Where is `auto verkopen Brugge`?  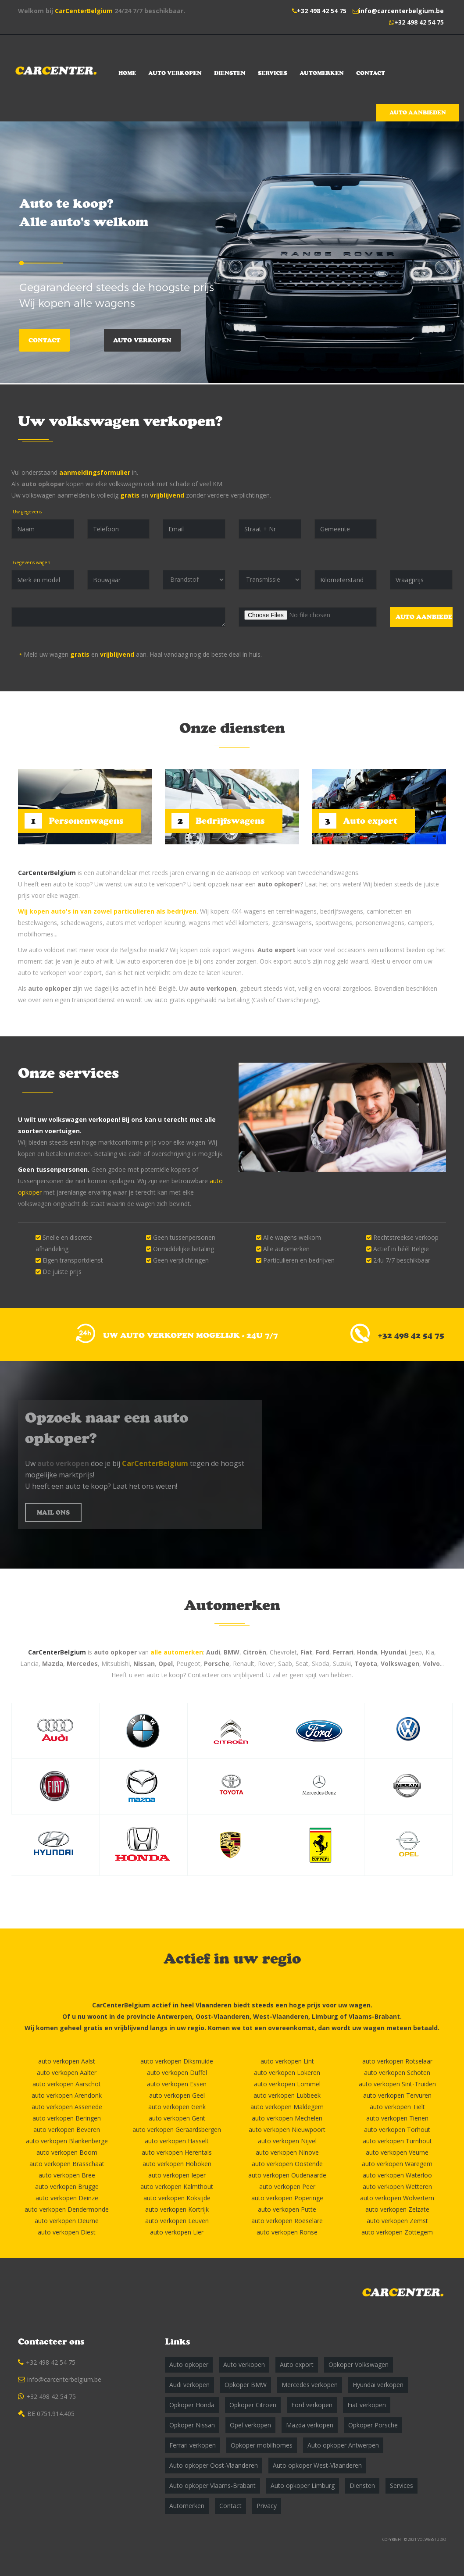 auto verkopen Brugge is located at coordinates (67, 2186).